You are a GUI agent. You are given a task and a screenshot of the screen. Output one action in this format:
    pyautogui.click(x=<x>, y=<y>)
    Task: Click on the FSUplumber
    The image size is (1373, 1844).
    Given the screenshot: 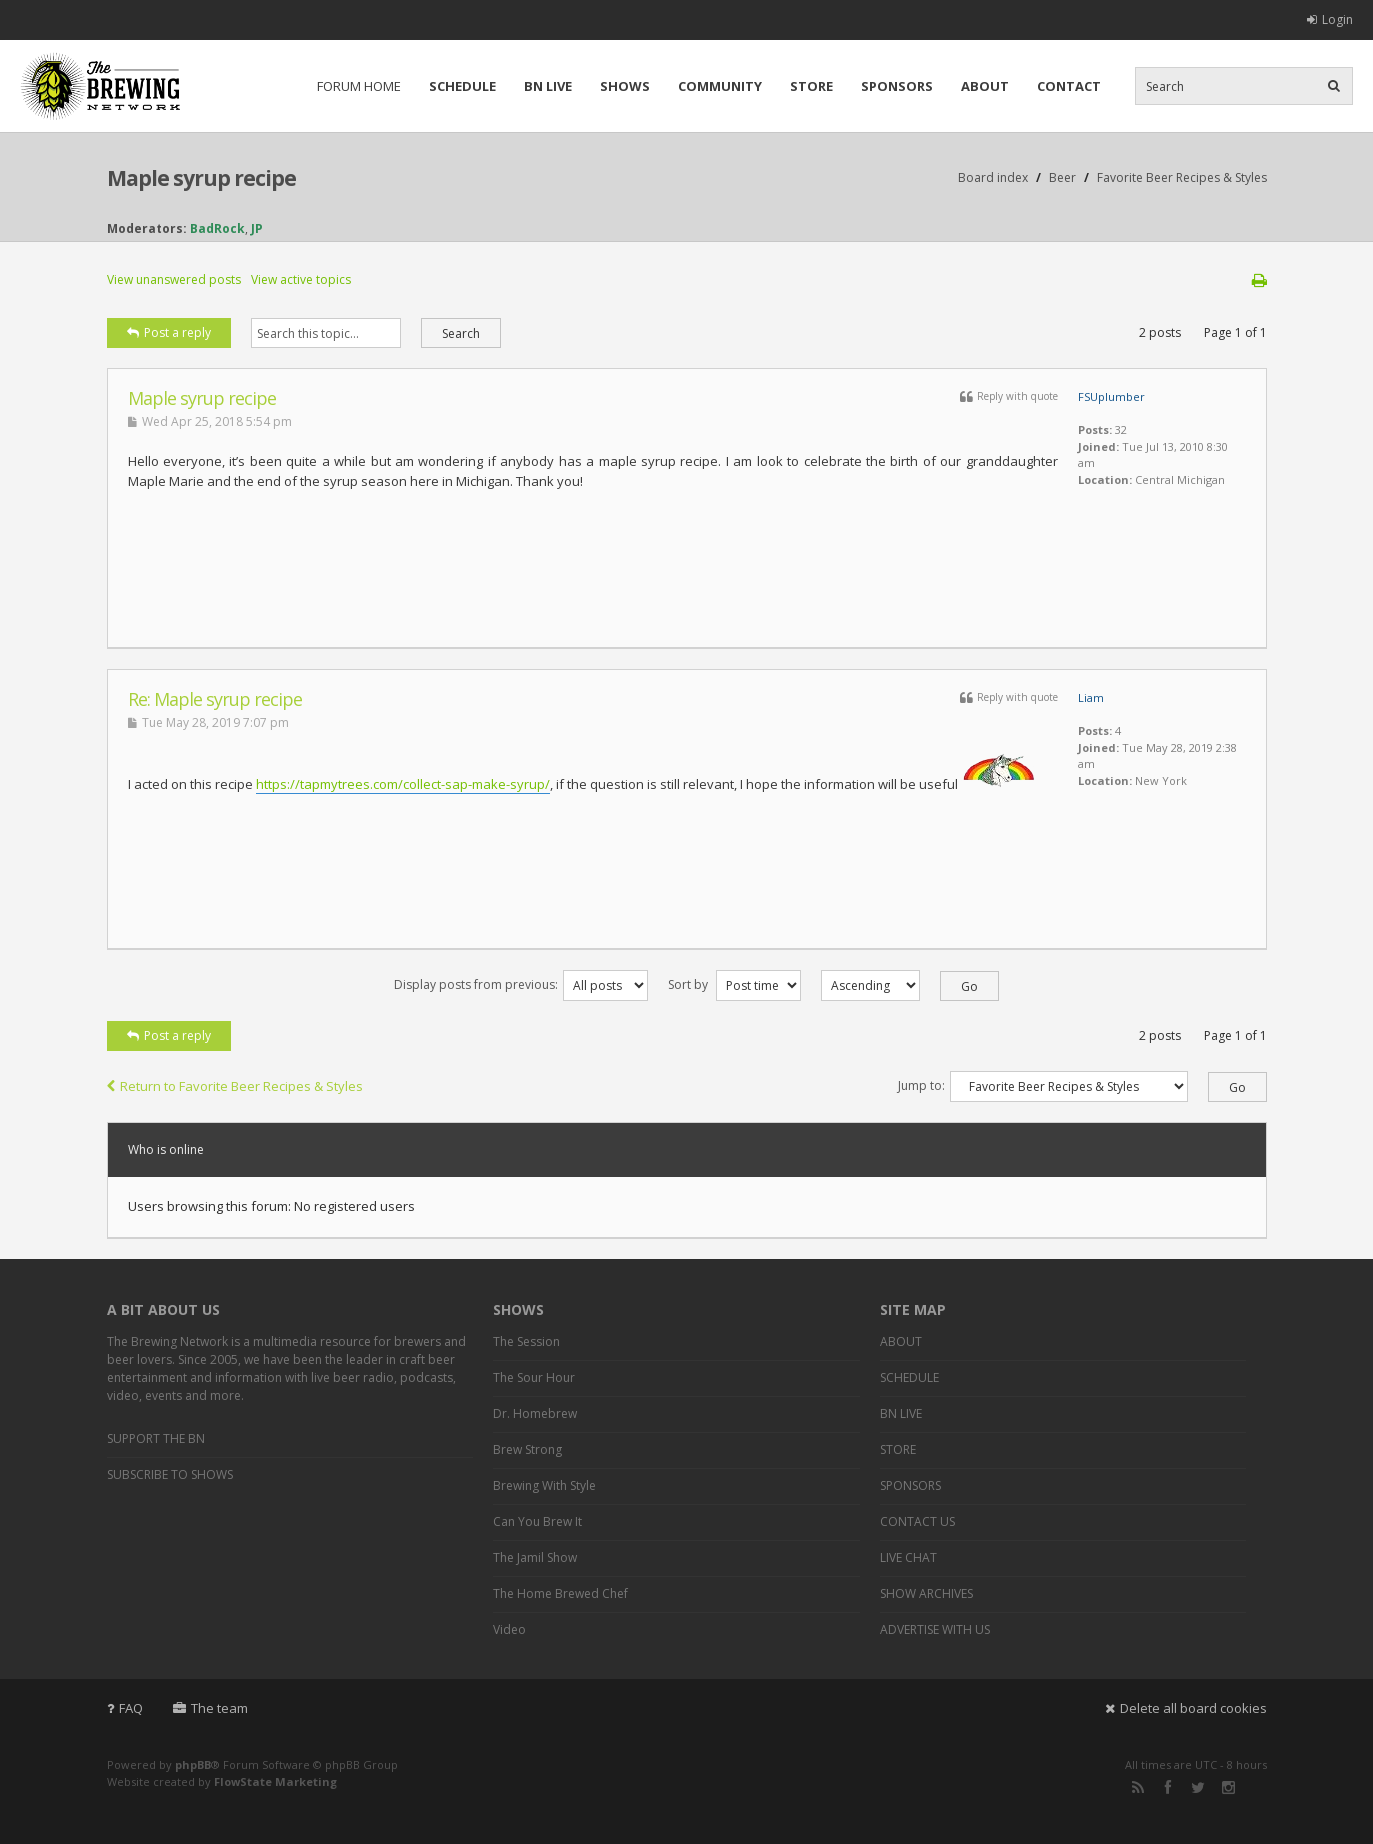 What is the action you would take?
    pyautogui.click(x=1111, y=396)
    